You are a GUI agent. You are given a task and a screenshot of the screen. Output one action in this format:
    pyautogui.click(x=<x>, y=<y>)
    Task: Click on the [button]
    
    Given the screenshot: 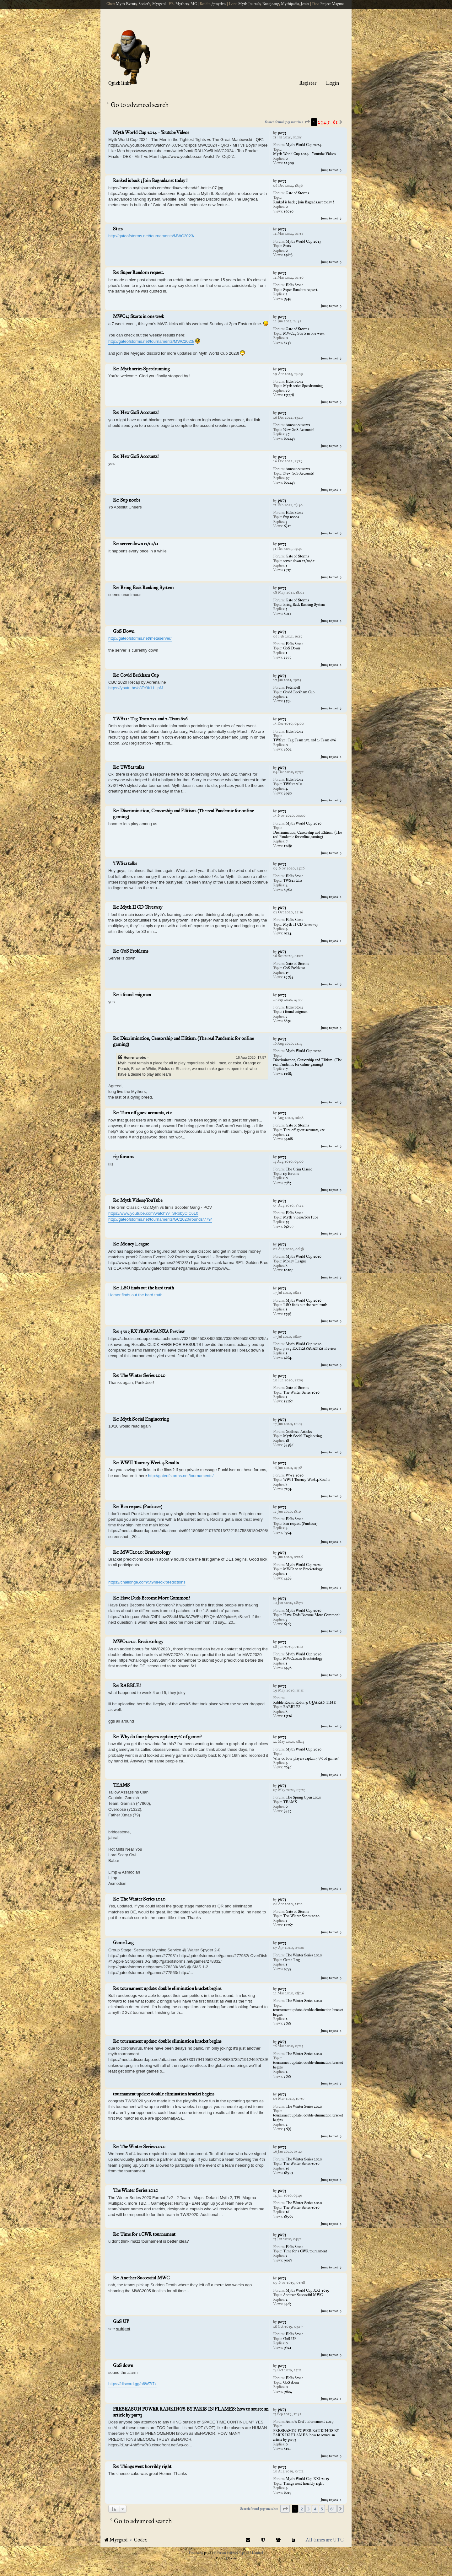 What is the action you would take?
    pyautogui.click(x=307, y=122)
    